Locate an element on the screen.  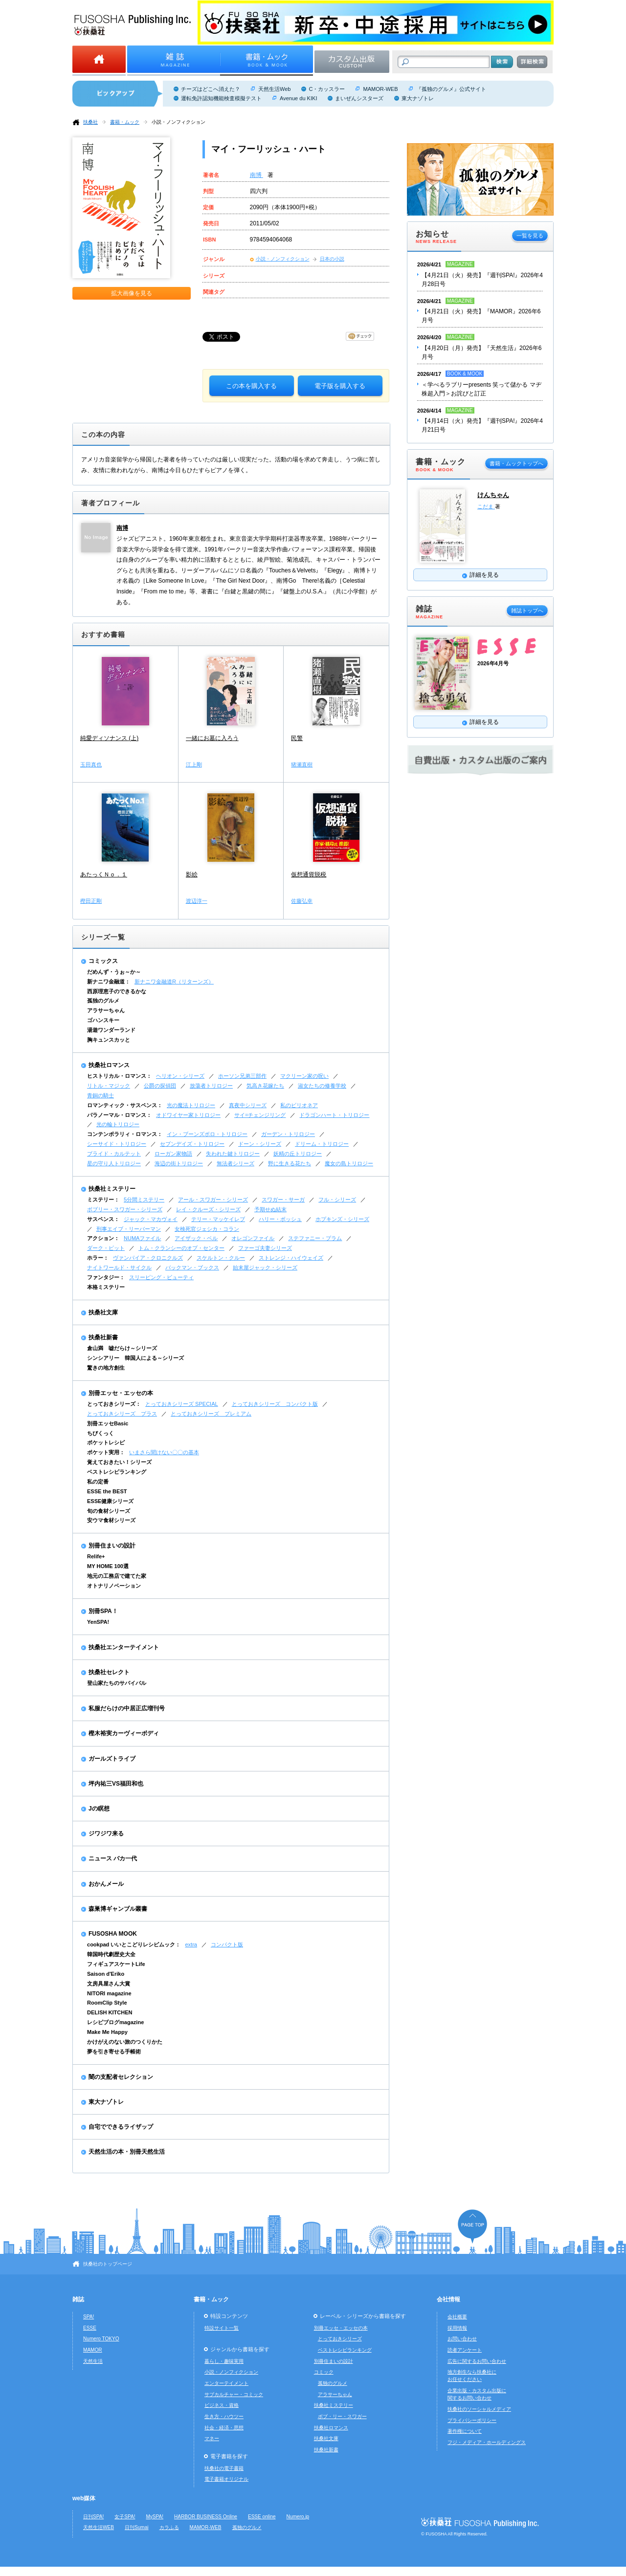
ホプキンズ・シリーズ is located at coordinates (342, 1219).